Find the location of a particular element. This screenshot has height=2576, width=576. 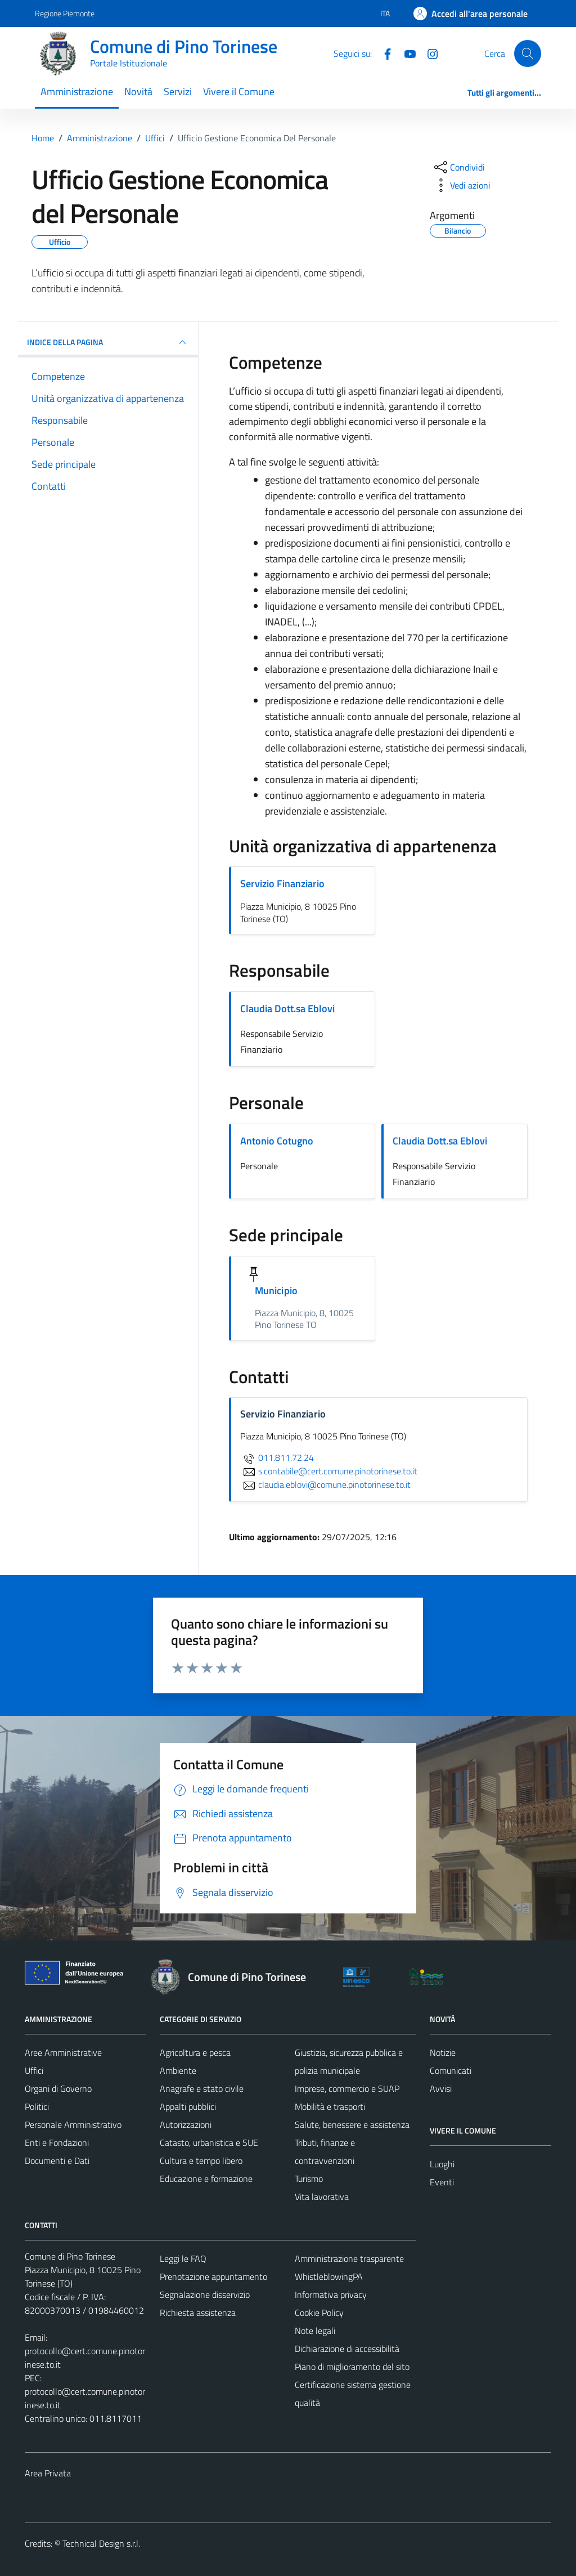

Richiesta assistenza is located at coordinates (198, 2312).